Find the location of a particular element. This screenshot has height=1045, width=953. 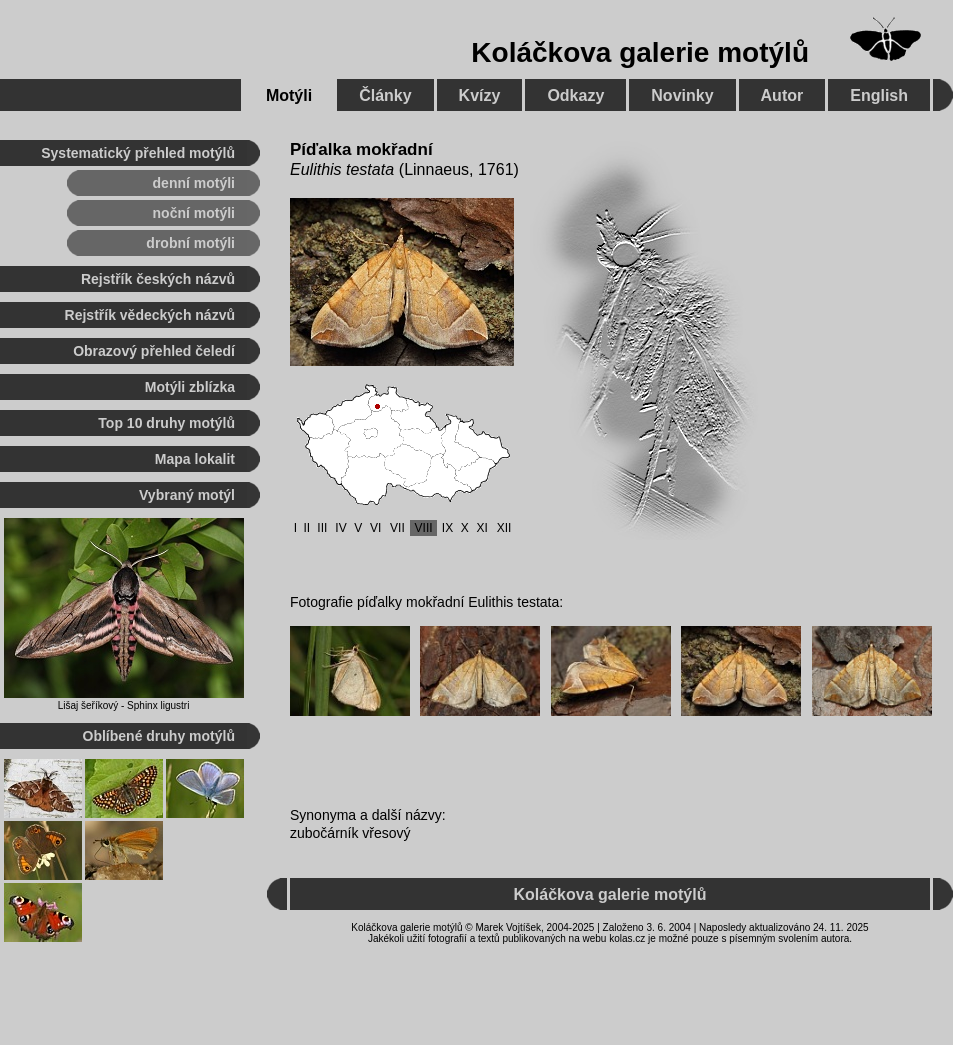

Mapa lokalit is located at coordinates (195, 459).